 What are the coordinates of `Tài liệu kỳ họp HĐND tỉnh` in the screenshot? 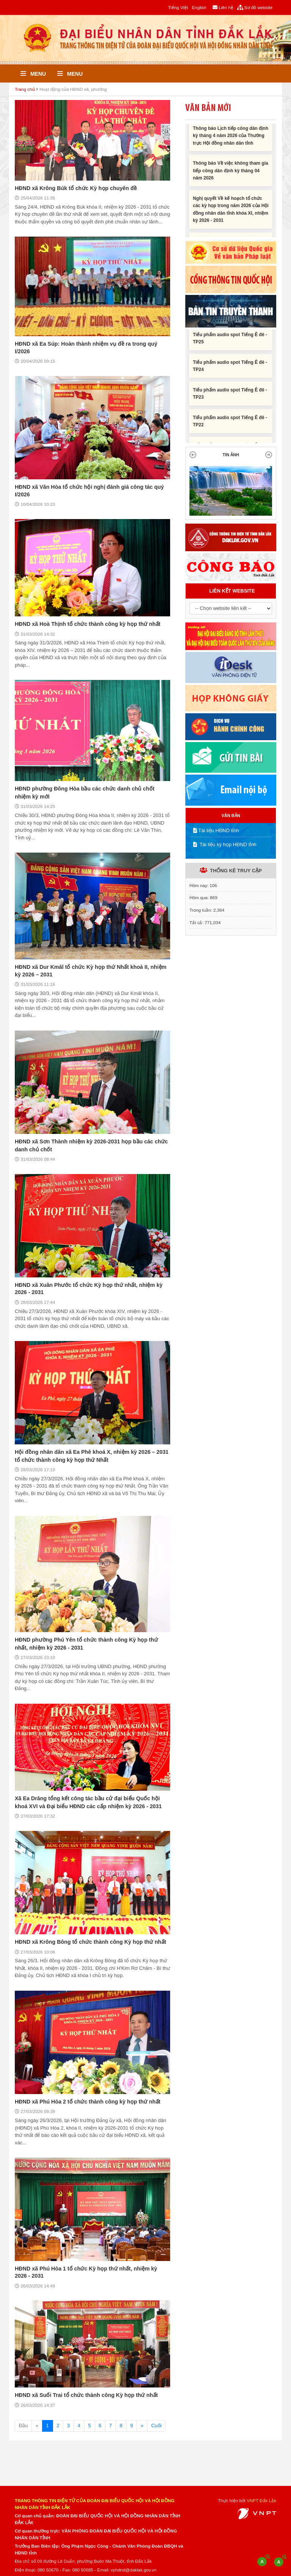 It's located at (225, 844).